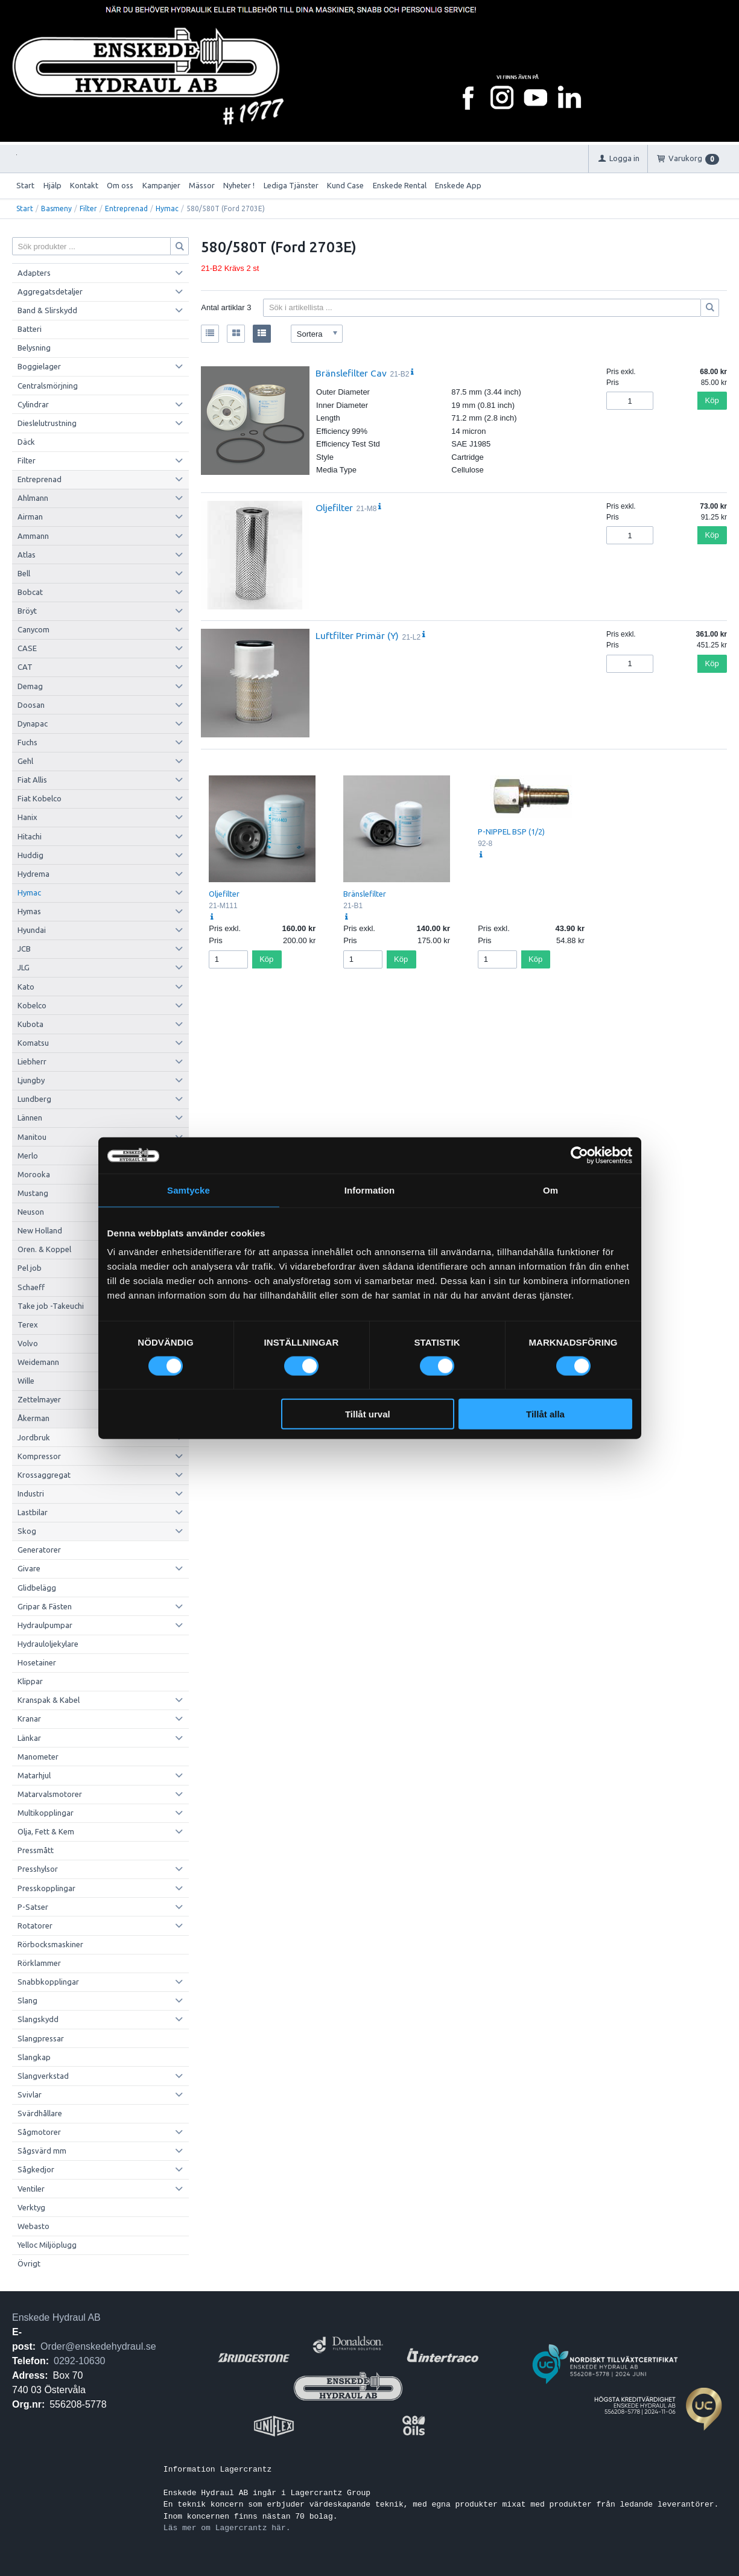  What do you see at coordinates (34, 1925) in the screenshot?
I see `Rotatorer` at bounding box center [34, 1925].